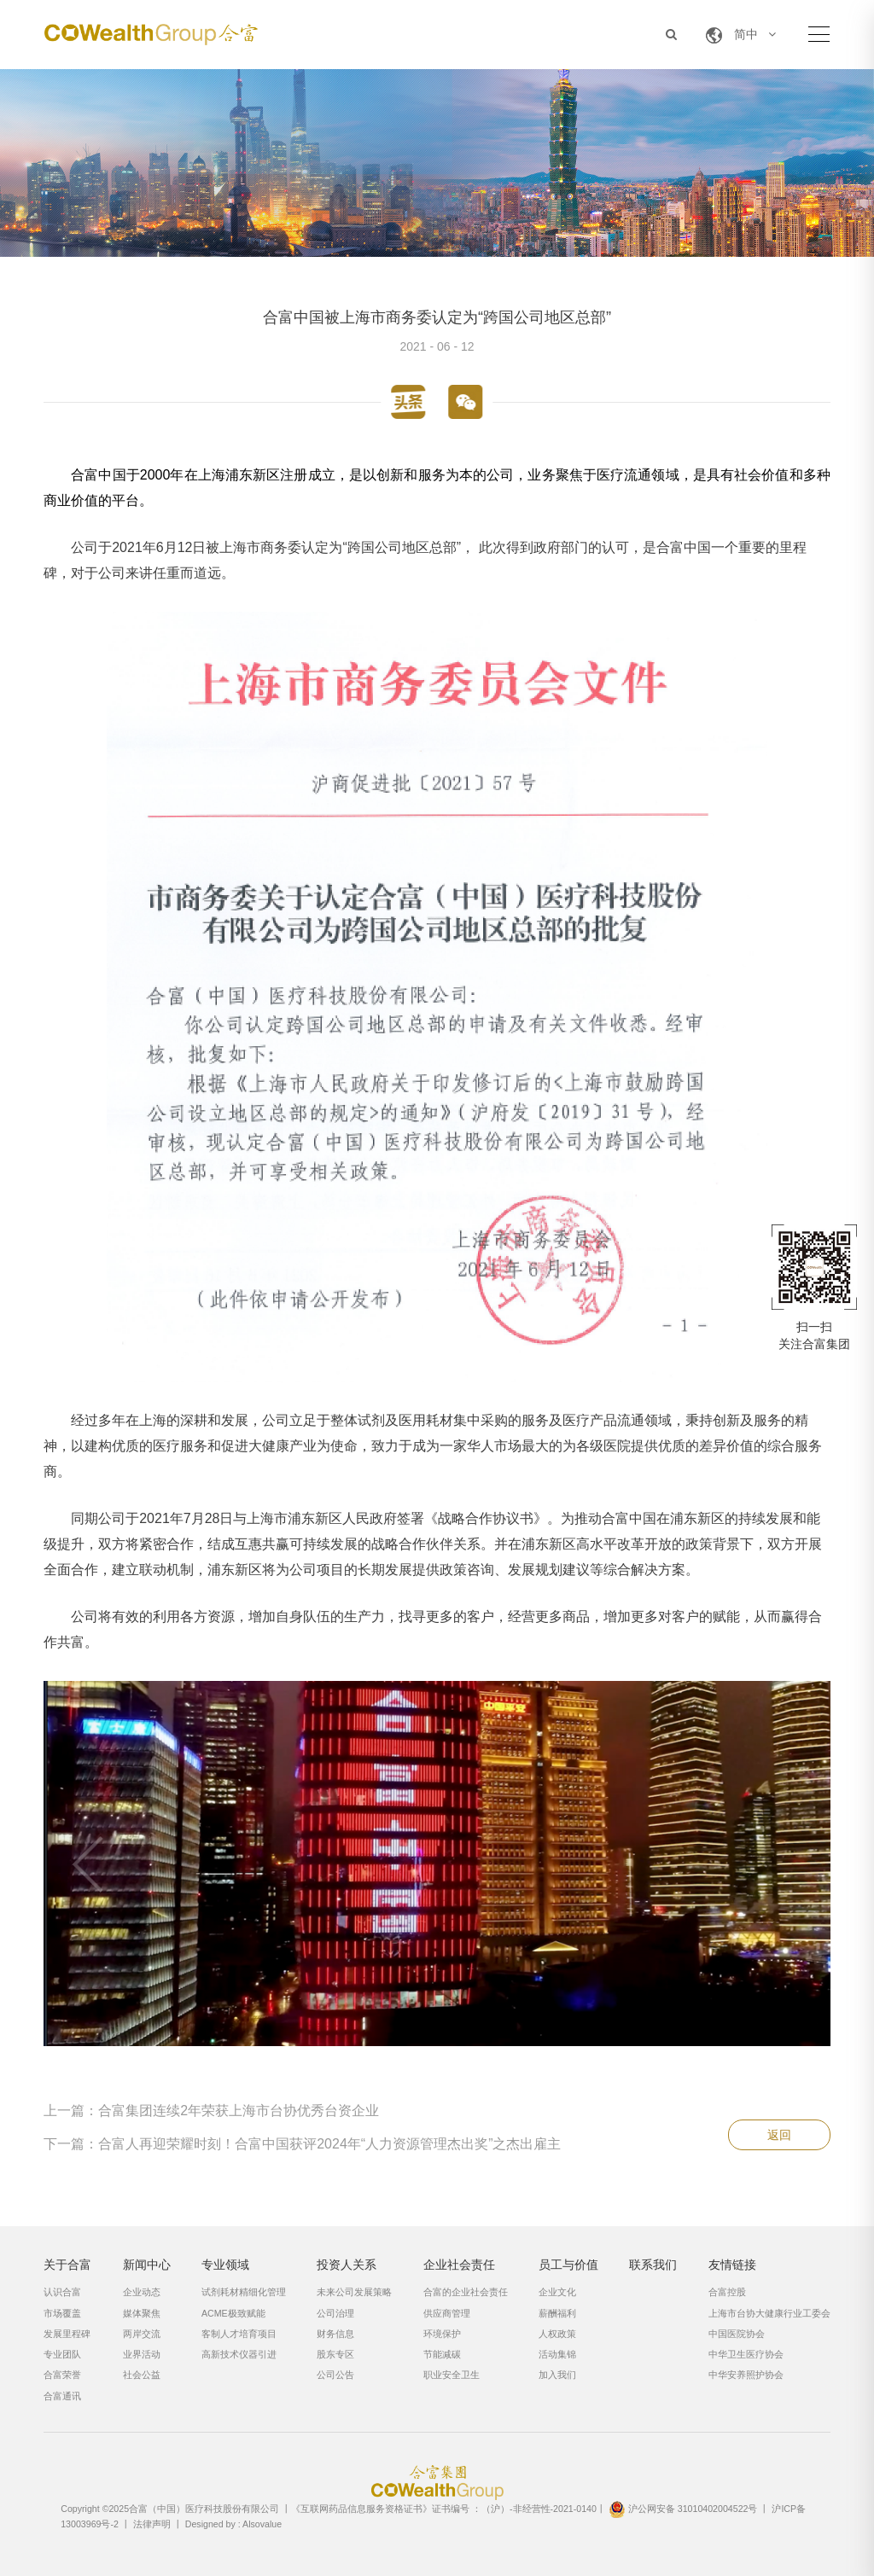  Describe the element at coordinates (557, 2292) in the screenshot. I see `企业文化` at that location.